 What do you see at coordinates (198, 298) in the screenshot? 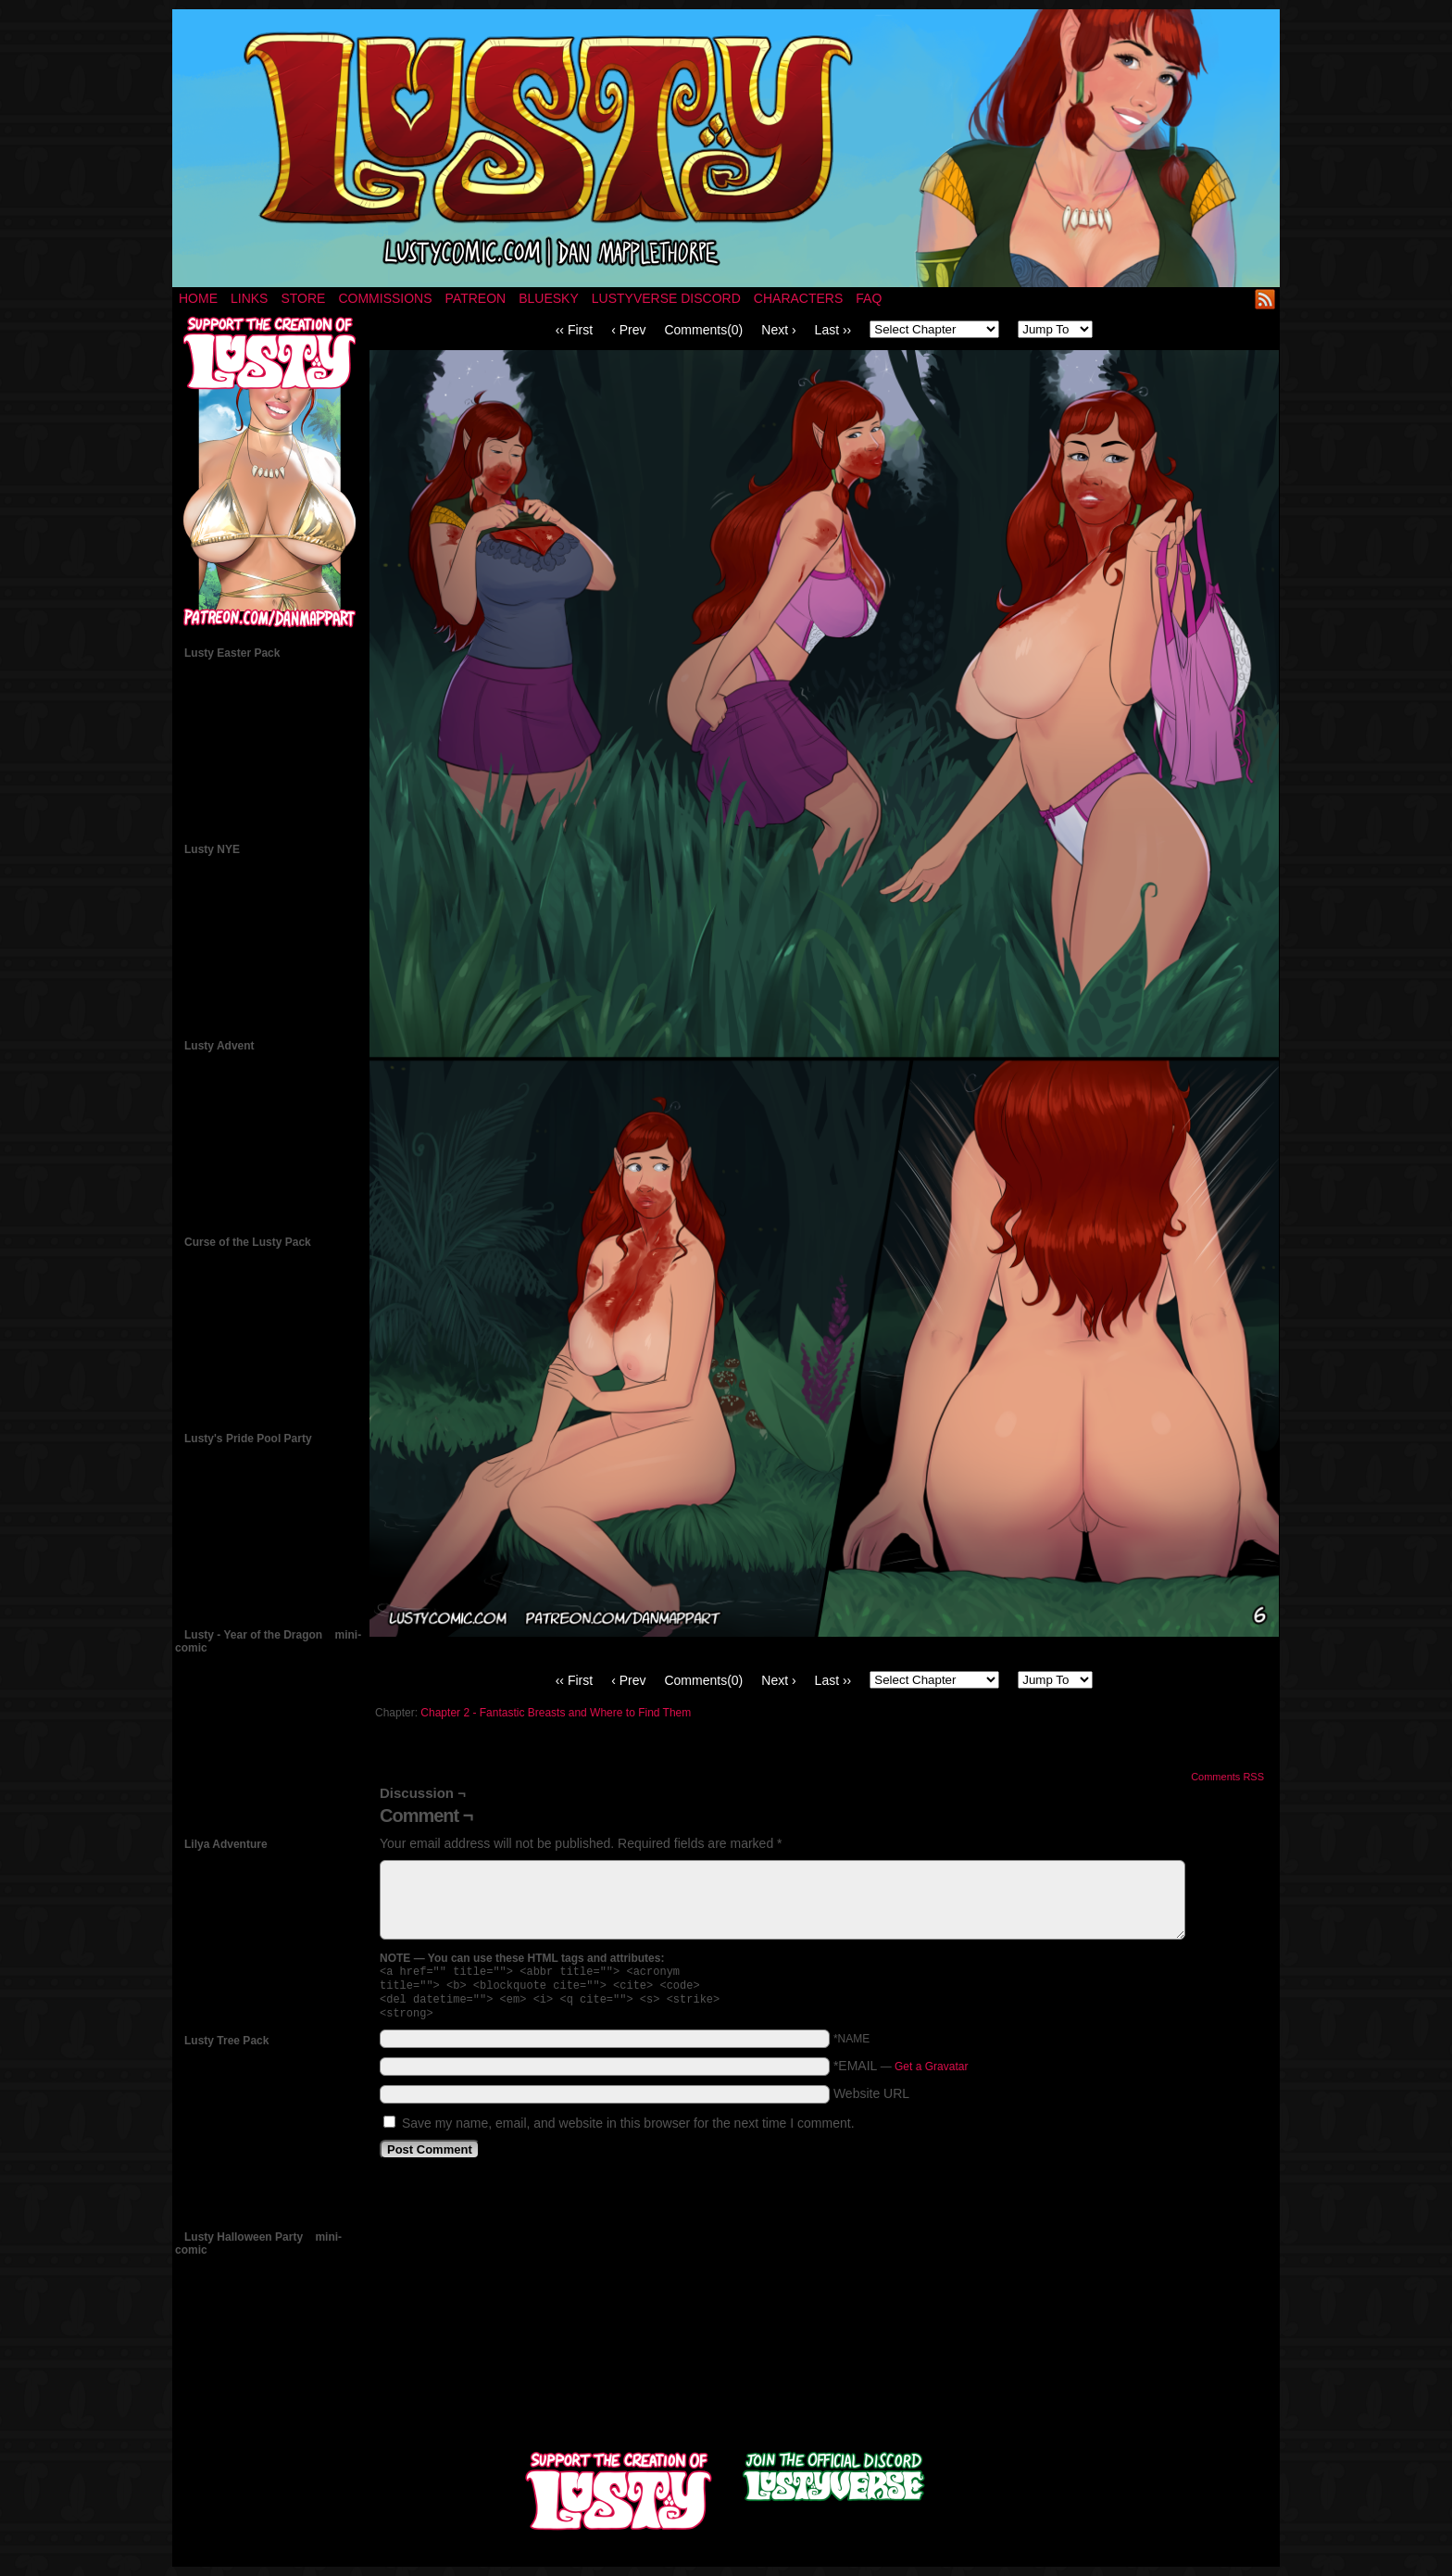
I see `Home` at bounding box center [198, 298].